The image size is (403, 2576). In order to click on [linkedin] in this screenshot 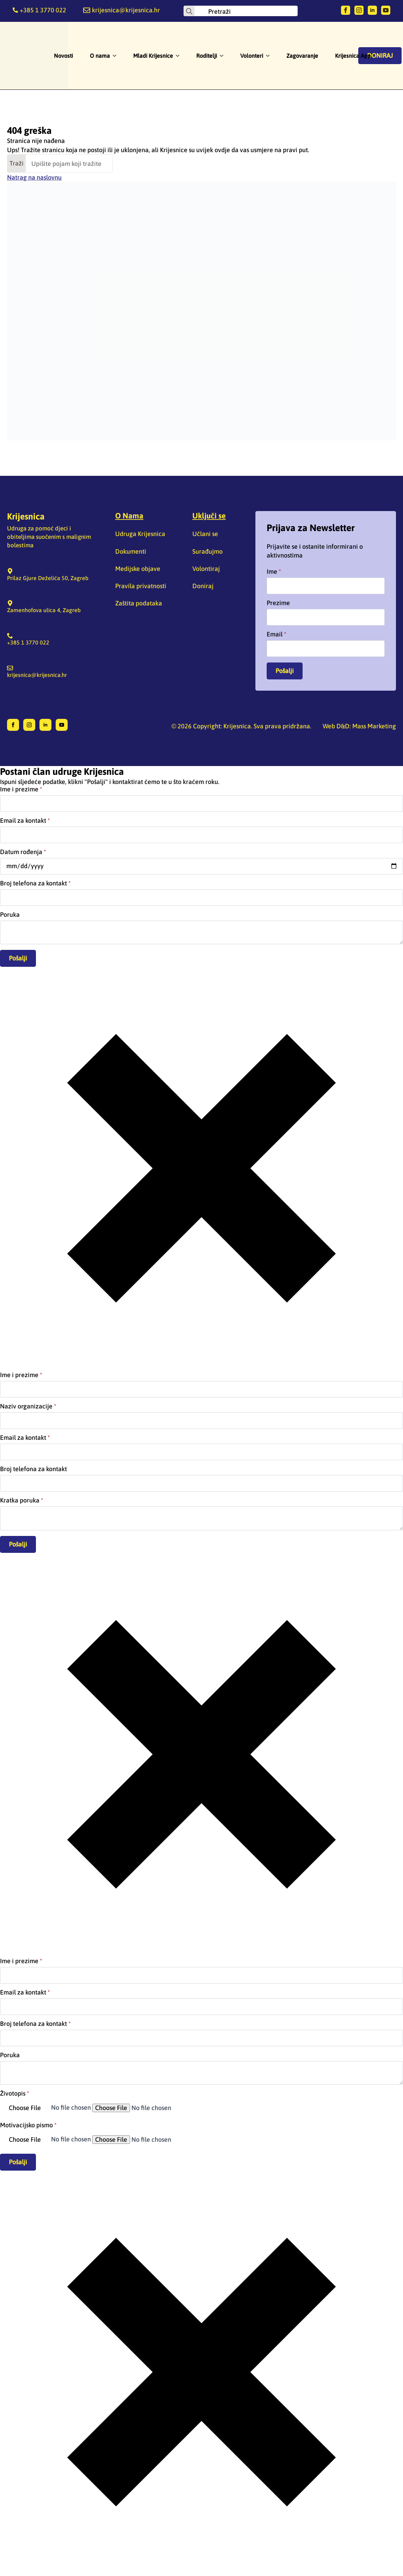, I will do `click(372, 10)`.